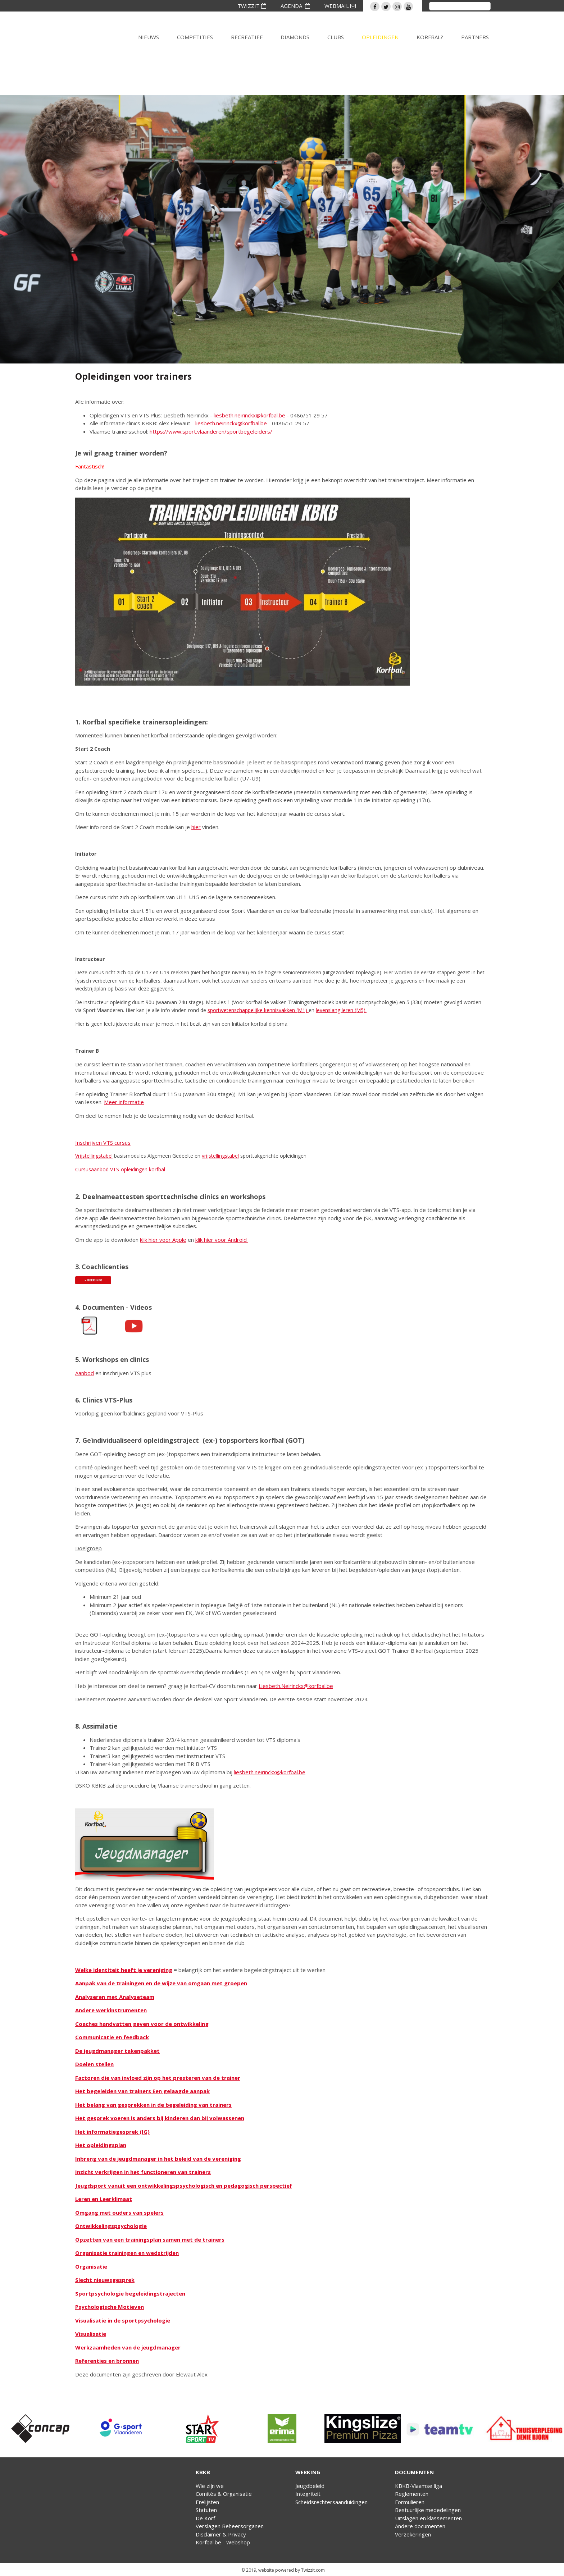 This screenshot has height=2576, width=564. What do you see at coordinates (40, 2428) in the screenshot?
I see `[option]` at bounding box center [40, 2428].